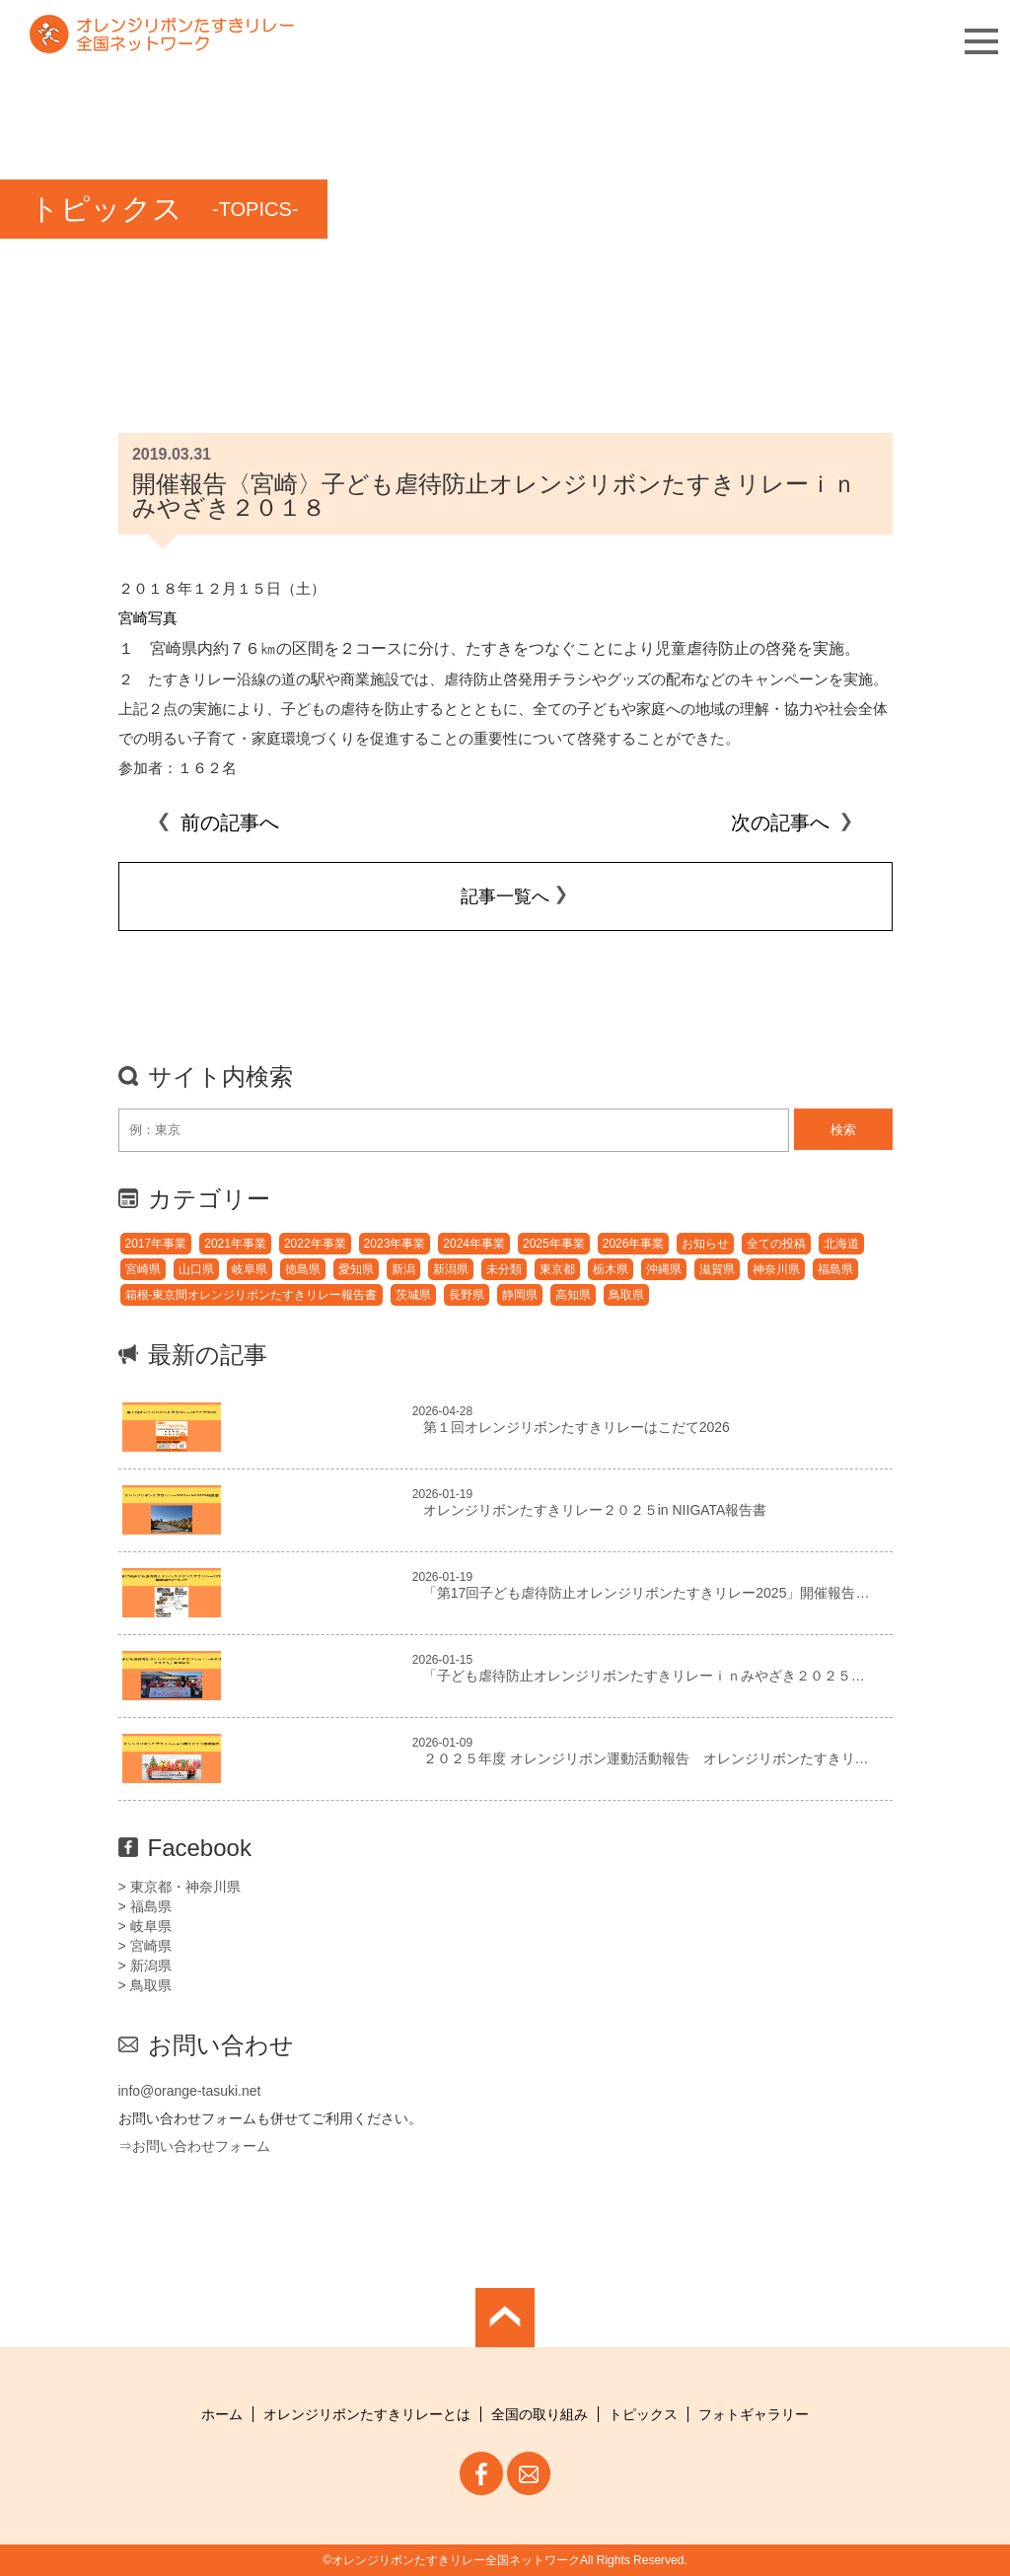  Describe the element at coordinates (451, 1269) in the screenshot. I see `新潟県` at that location.